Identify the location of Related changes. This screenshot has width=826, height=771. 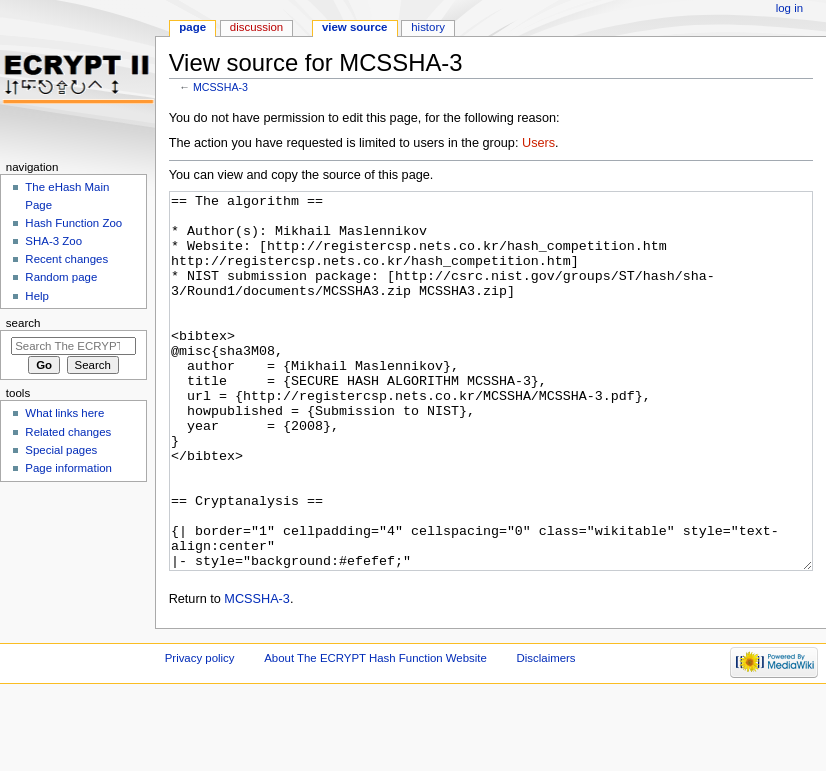
(68, 432).